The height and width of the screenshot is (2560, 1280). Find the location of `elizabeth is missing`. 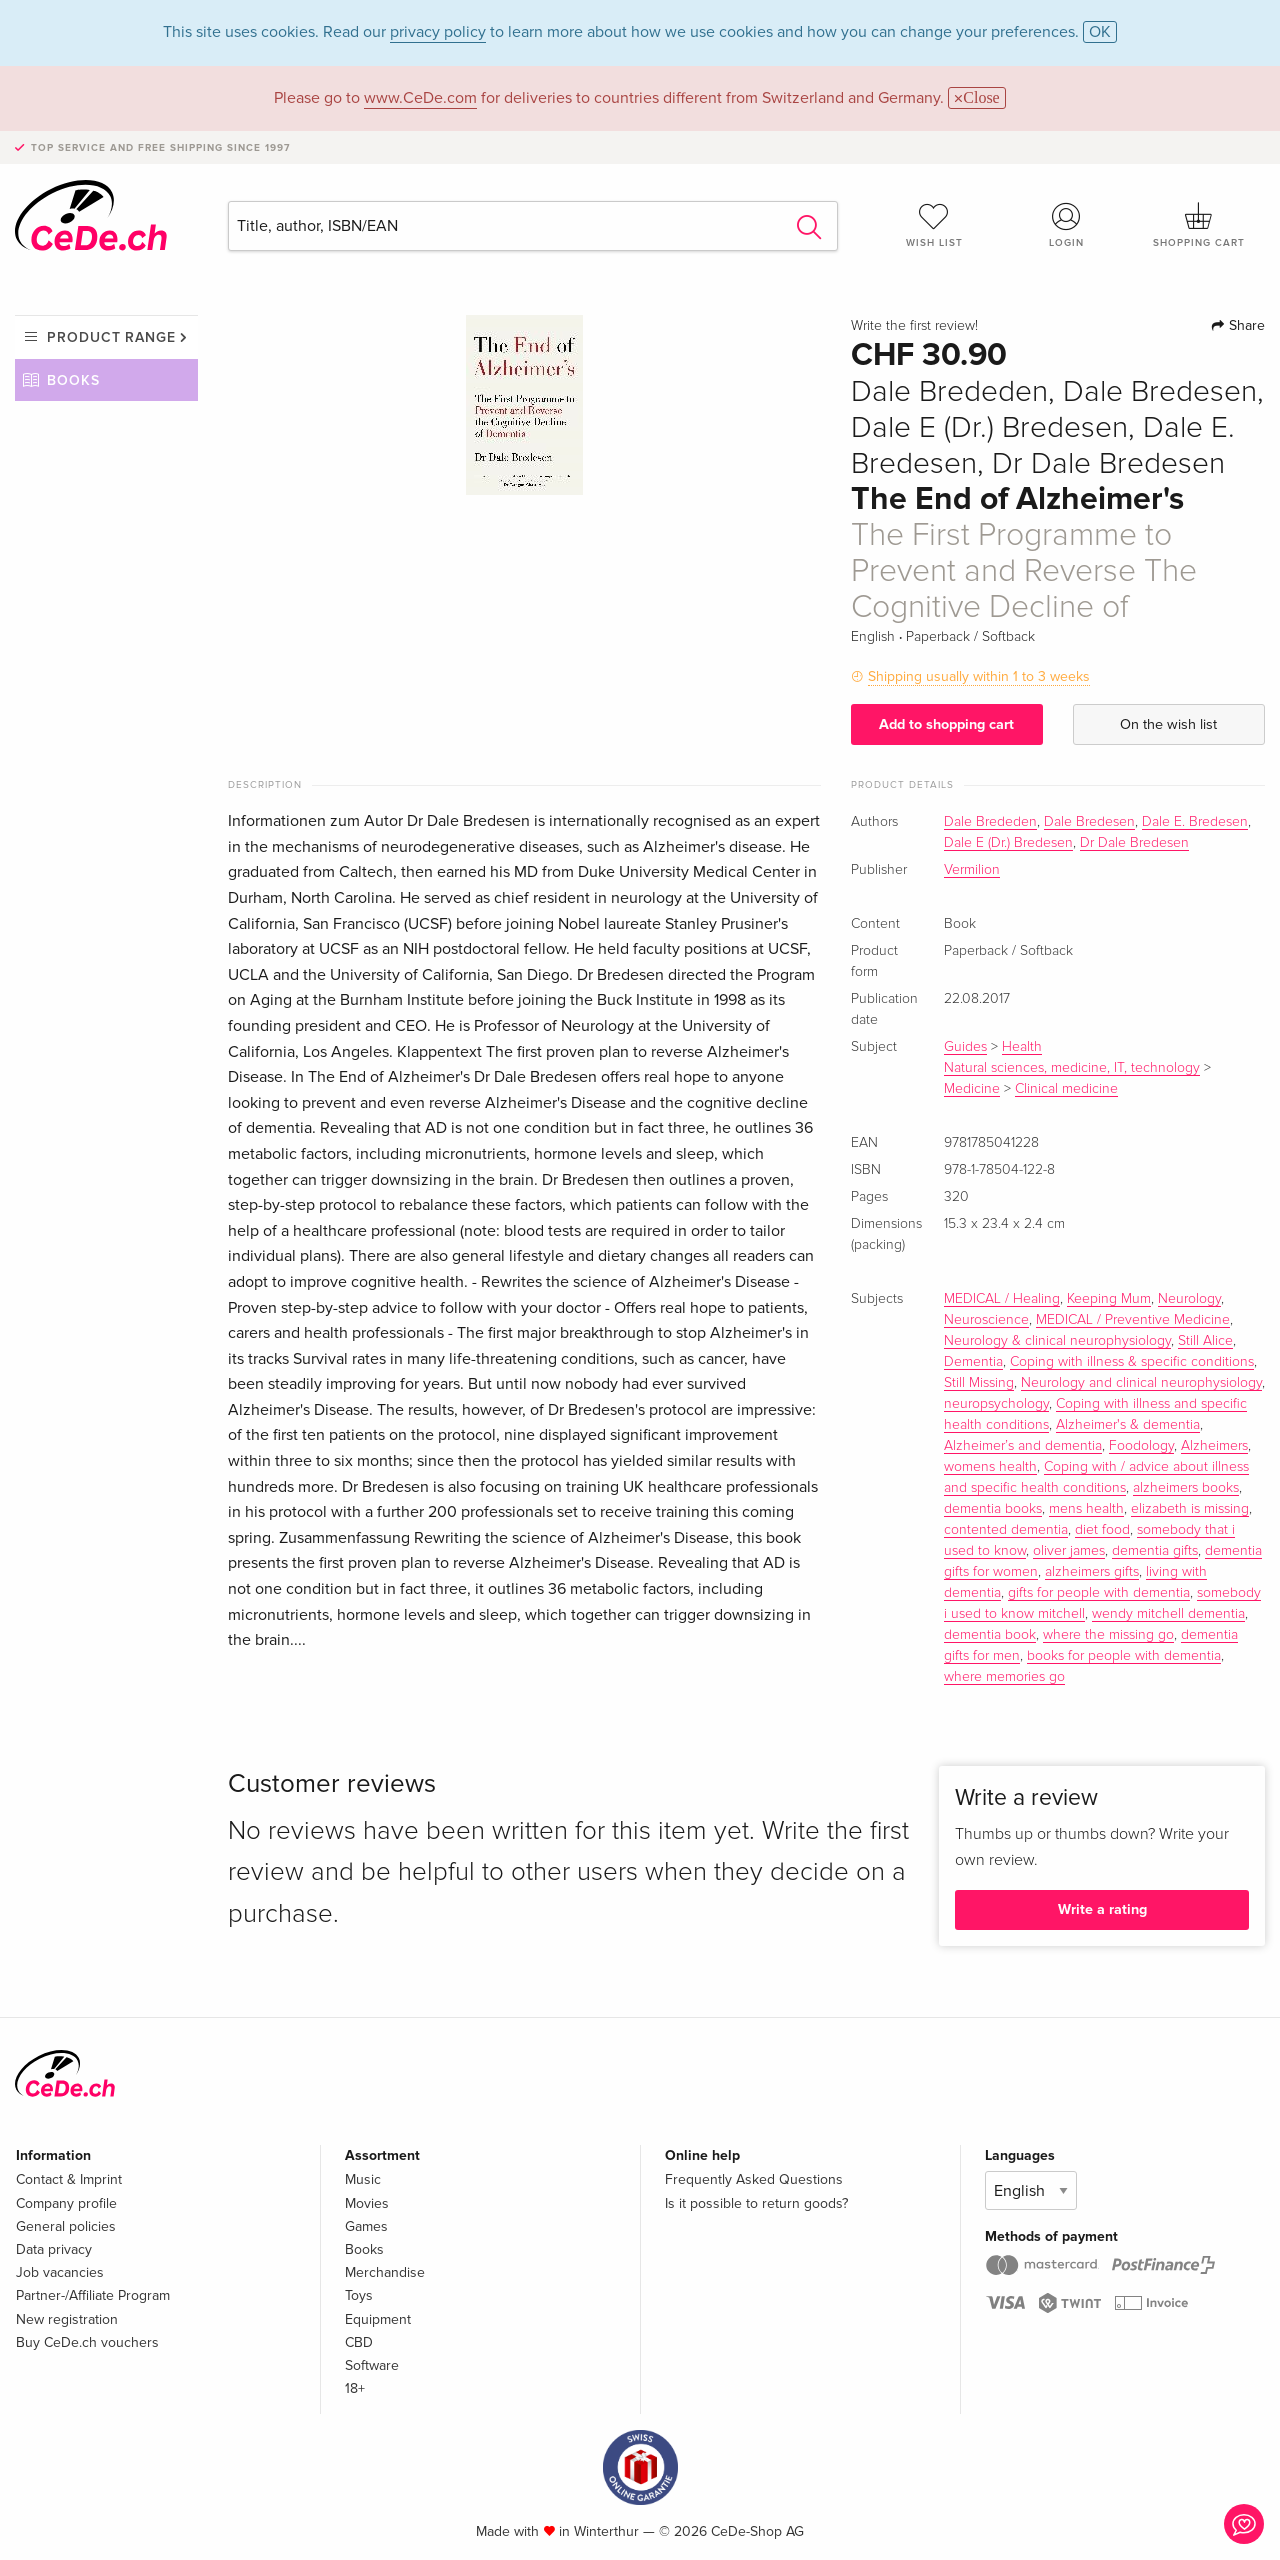

elizabeth is missing is located at coordinates (1190, 1509).